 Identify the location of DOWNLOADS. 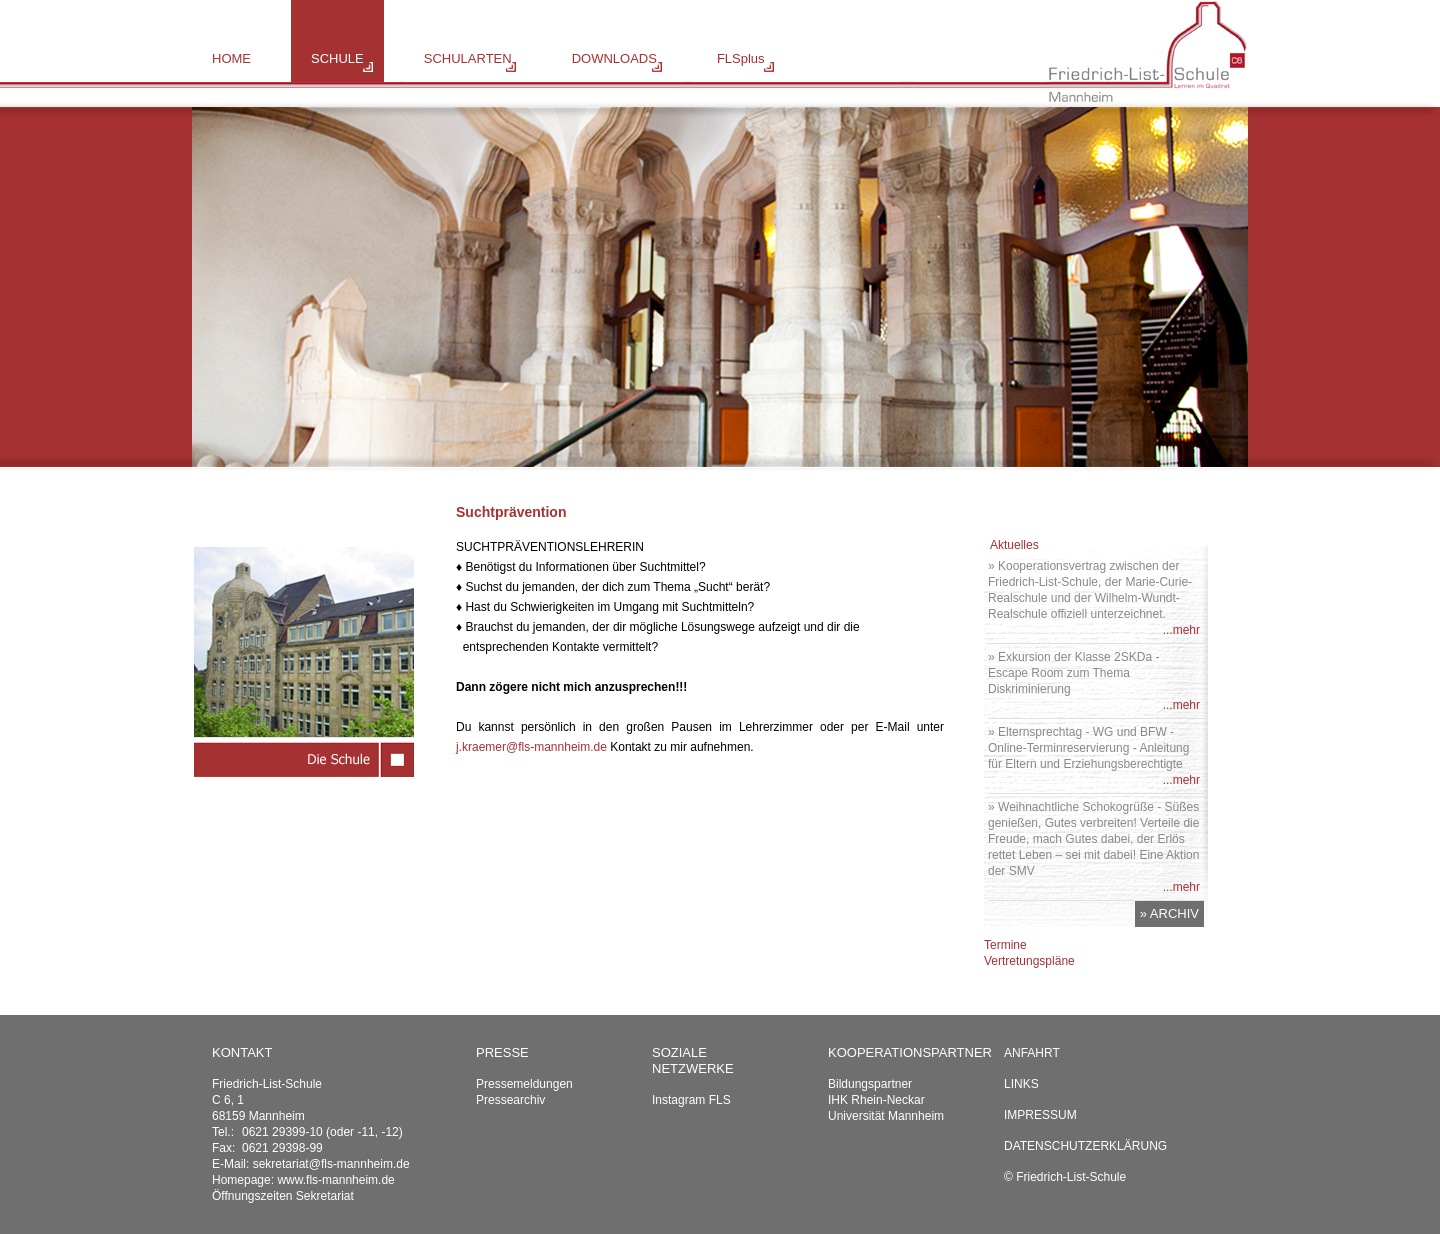
(614, 58).